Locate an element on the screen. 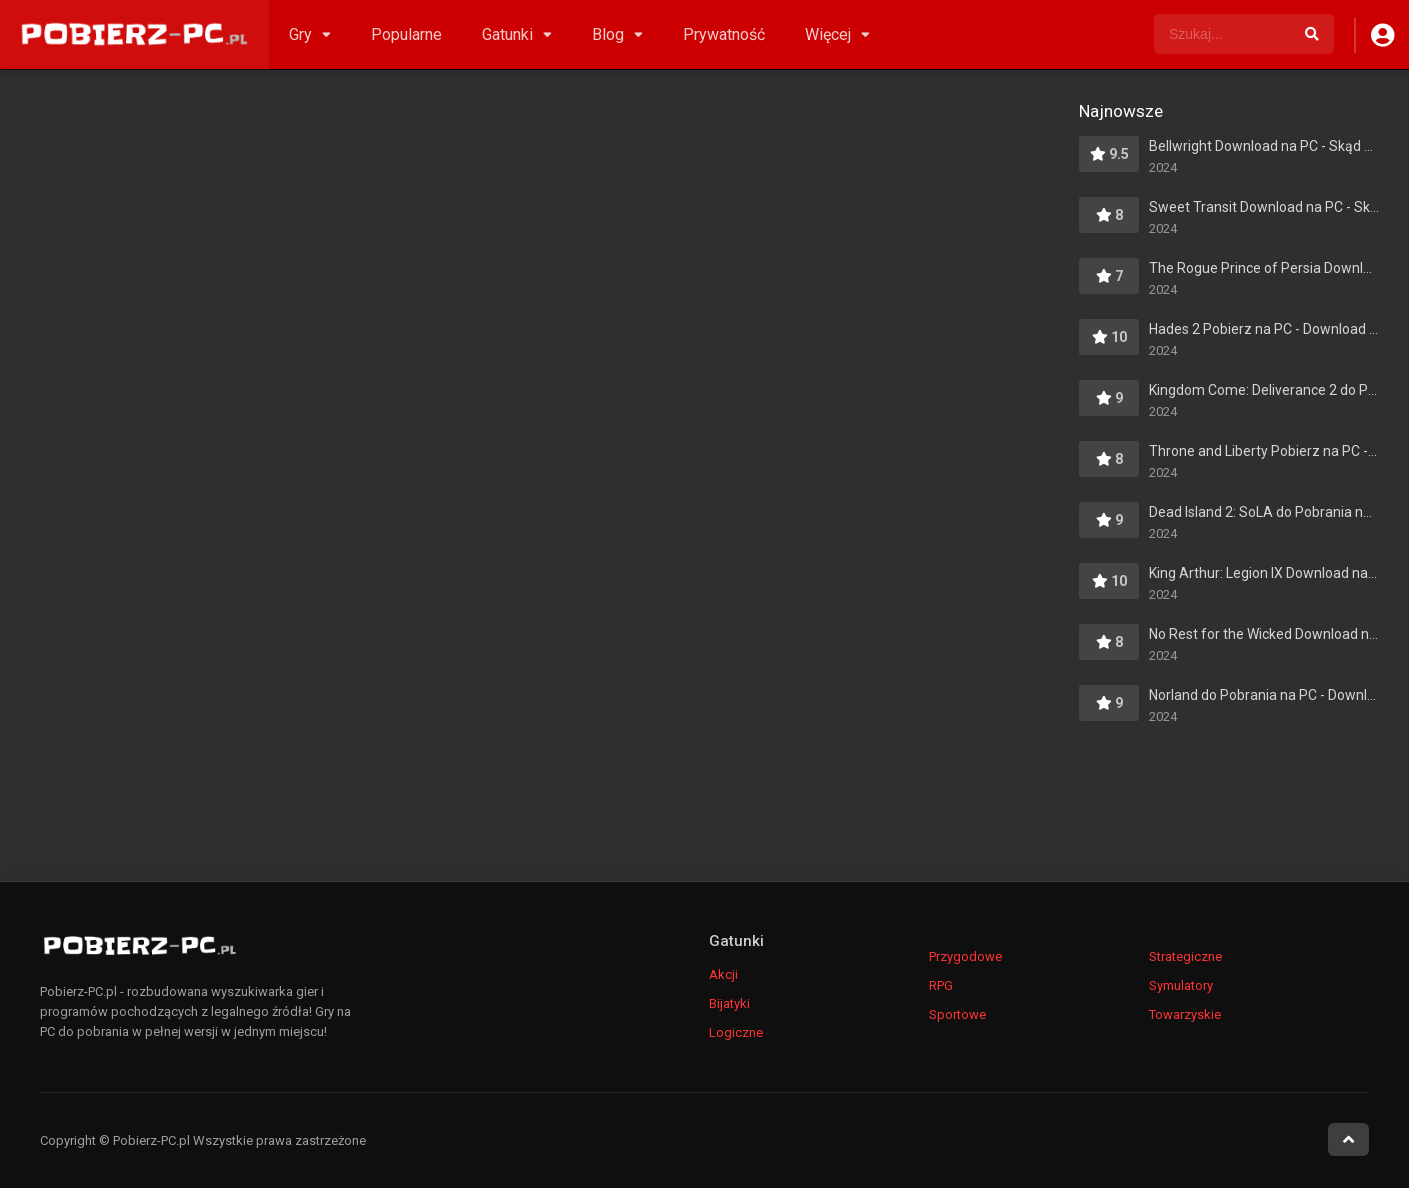  Prywatność is located at coordinates (724, 34).